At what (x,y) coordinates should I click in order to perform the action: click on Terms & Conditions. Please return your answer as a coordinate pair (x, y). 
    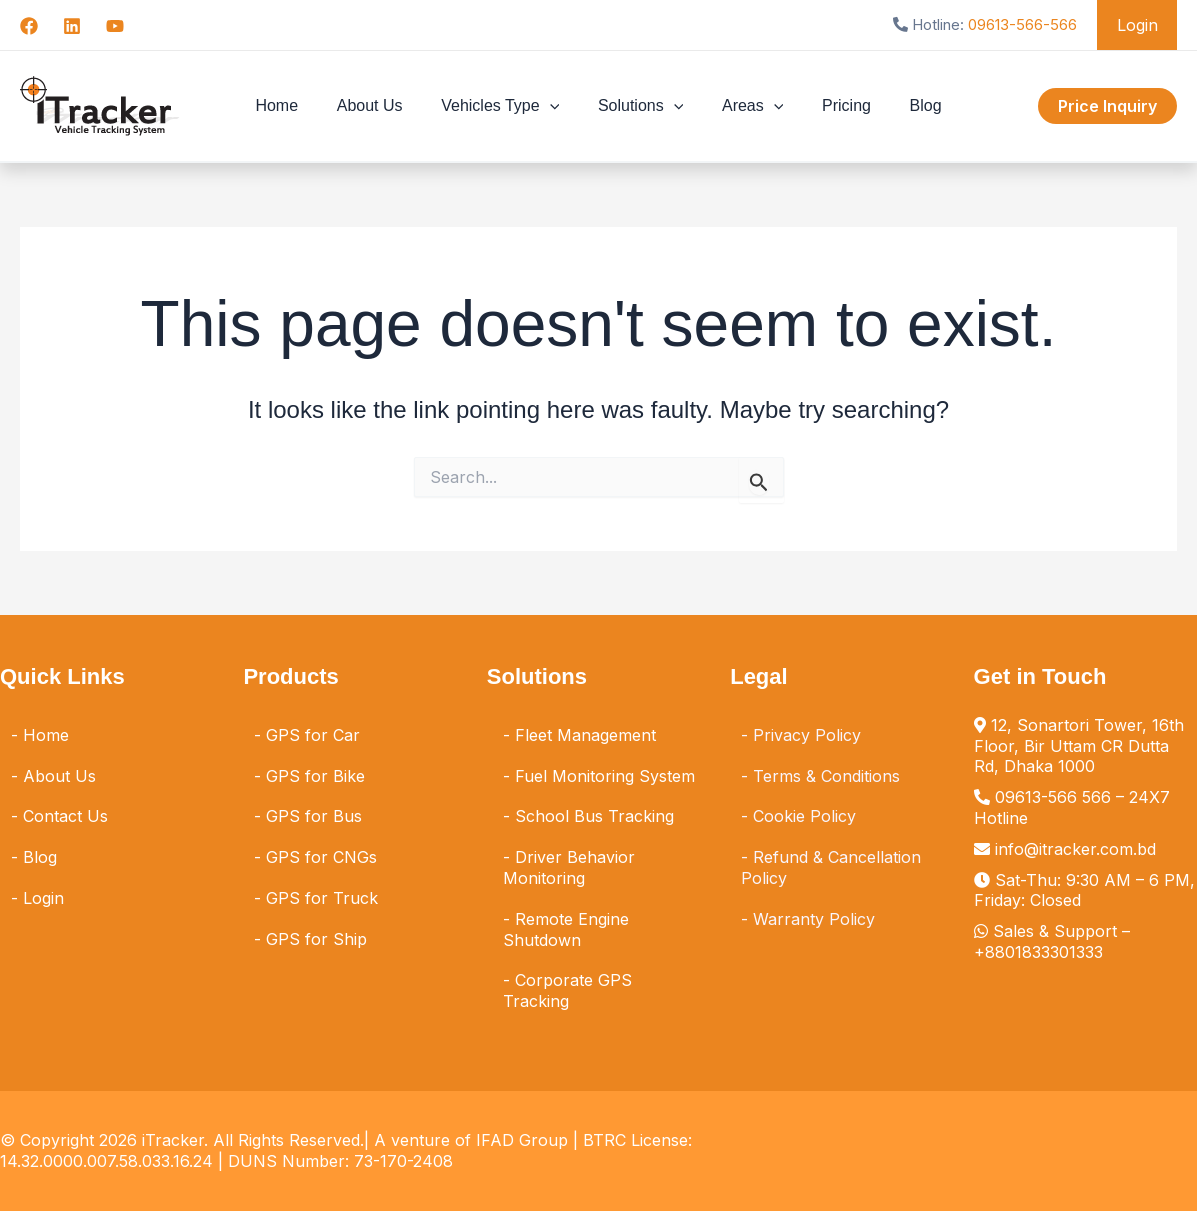
    Looking at the image, I should click on (826, 776).